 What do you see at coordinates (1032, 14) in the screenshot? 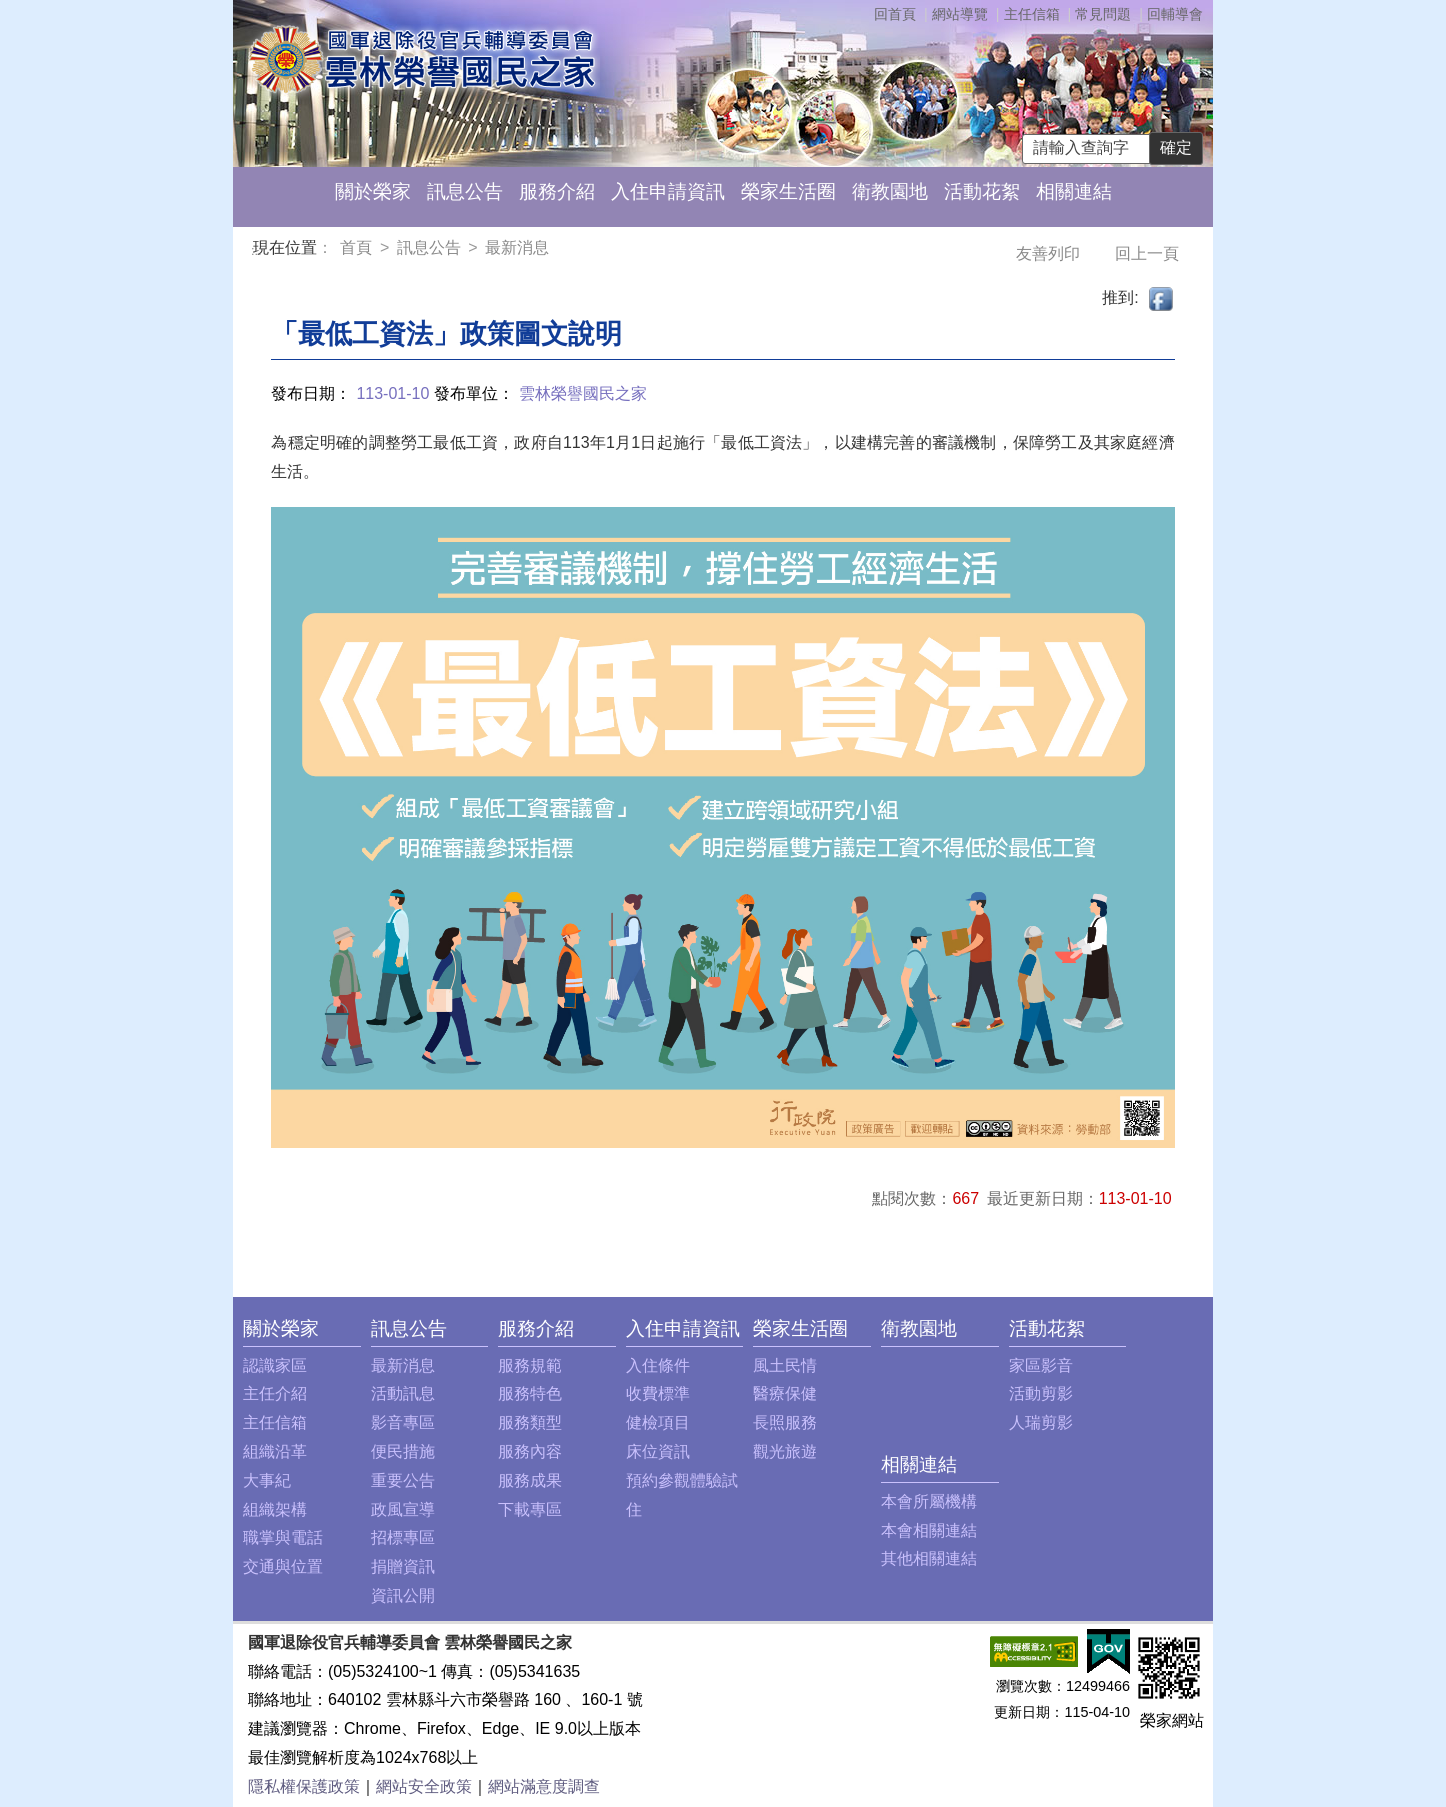
I see `主任信箱` at bounding box center [1032, 14].